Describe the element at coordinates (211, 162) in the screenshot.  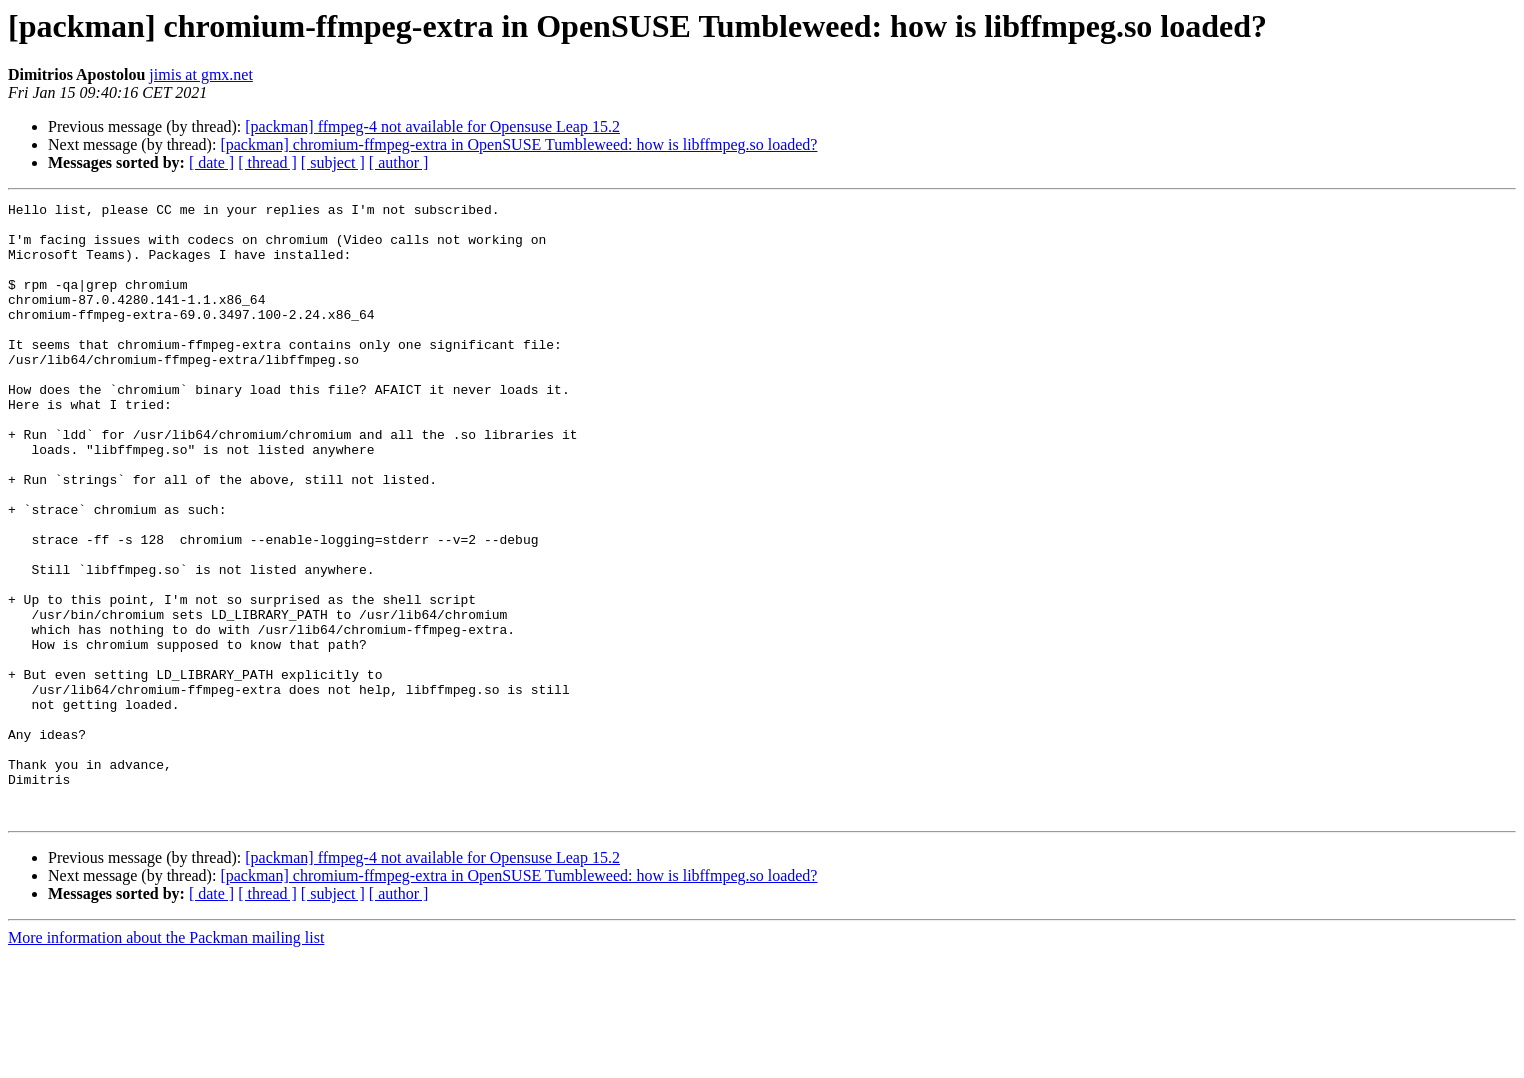
I see `[ date ]` at that location.